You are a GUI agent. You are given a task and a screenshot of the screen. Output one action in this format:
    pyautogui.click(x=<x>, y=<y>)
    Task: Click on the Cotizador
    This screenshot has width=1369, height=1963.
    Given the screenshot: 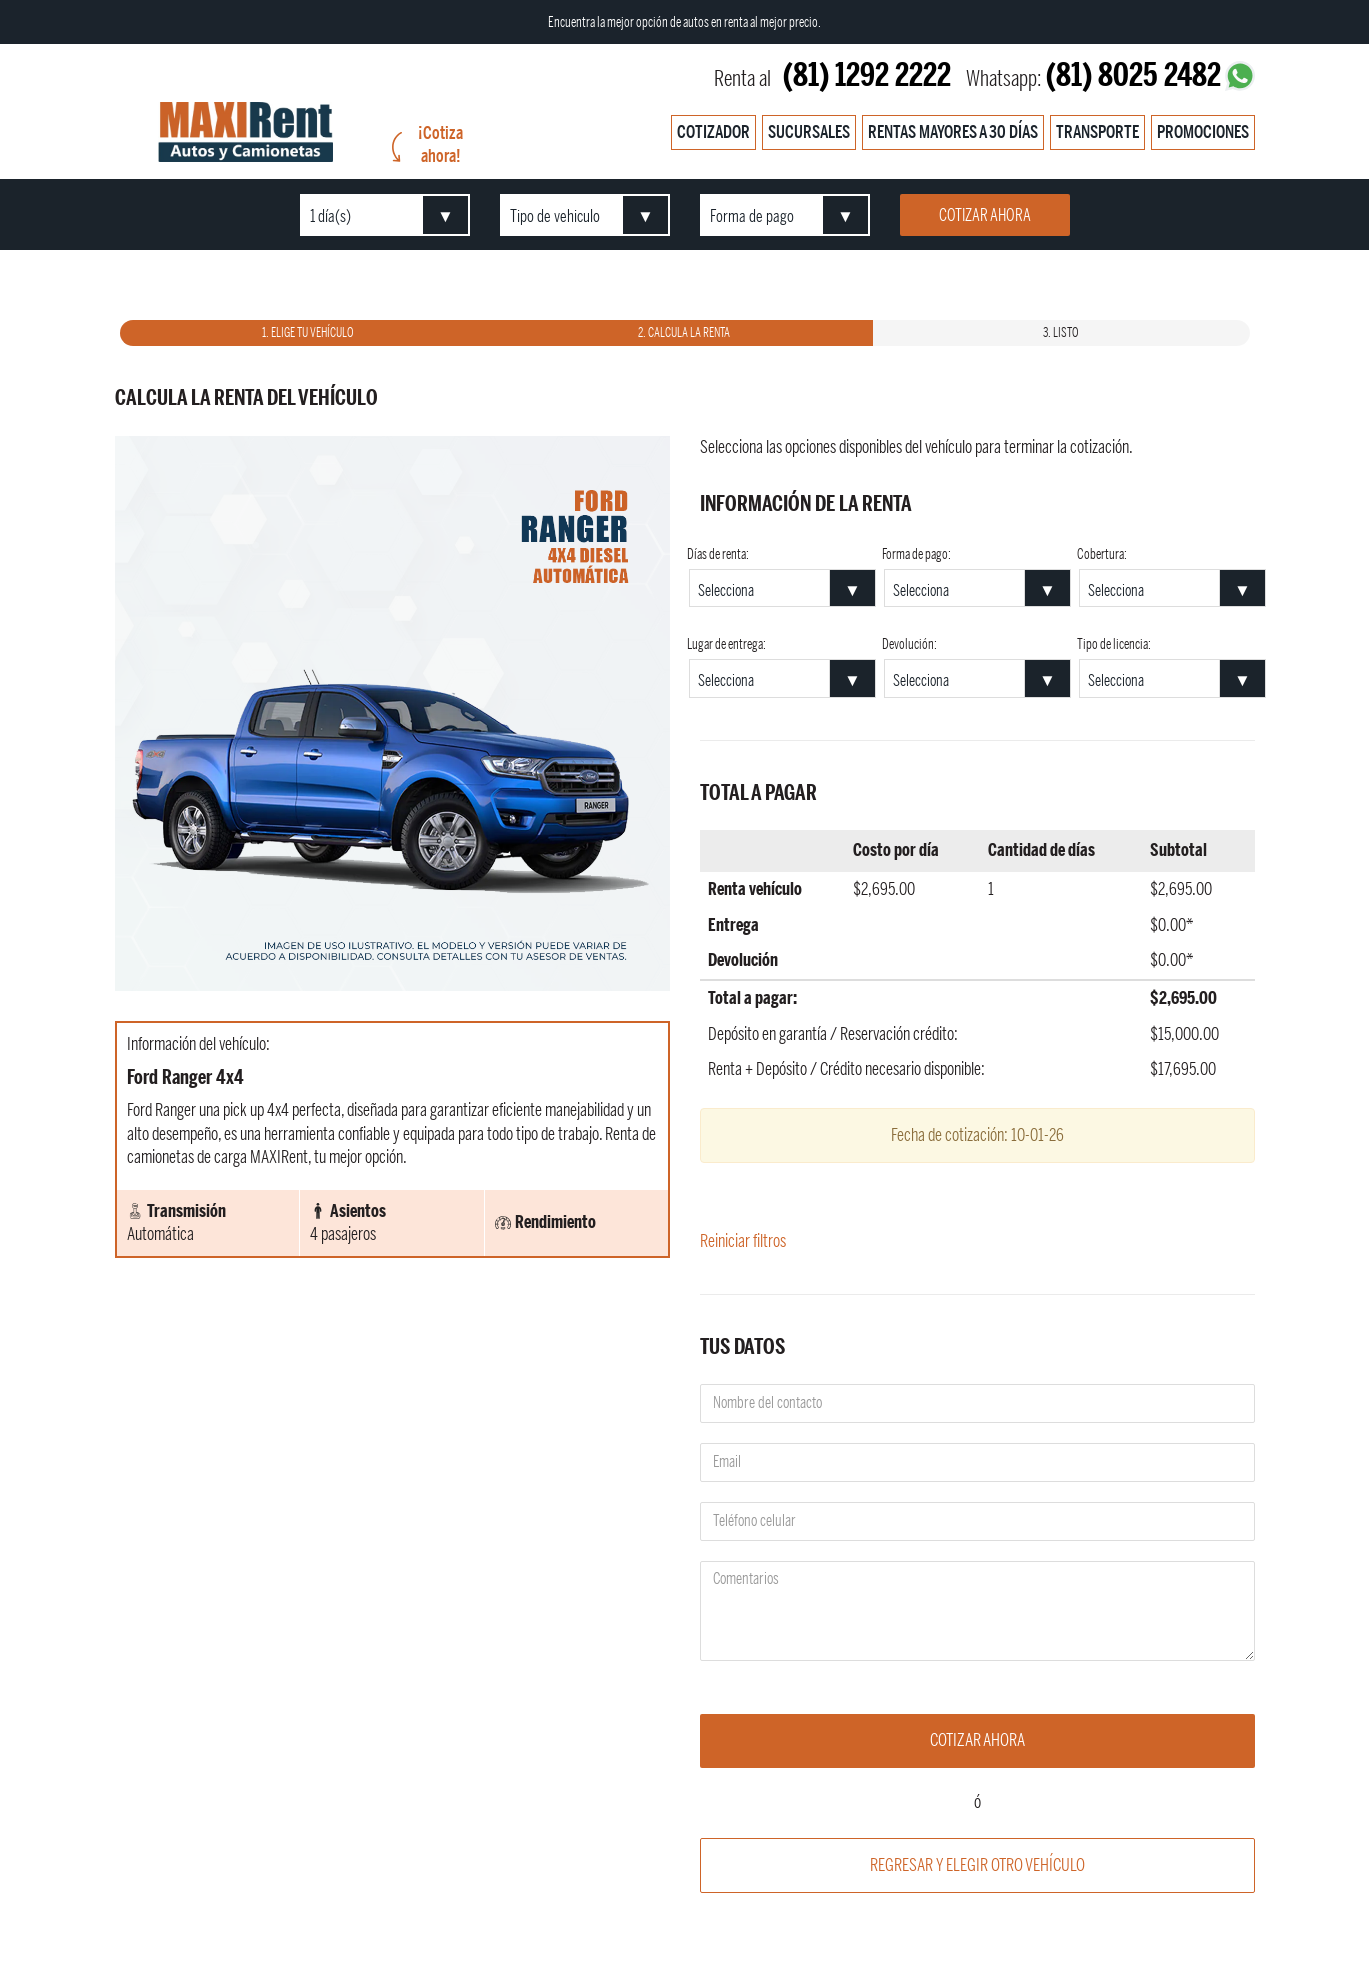 What is the action you would take?
    pyautogui.click(x=713, y=132)
    